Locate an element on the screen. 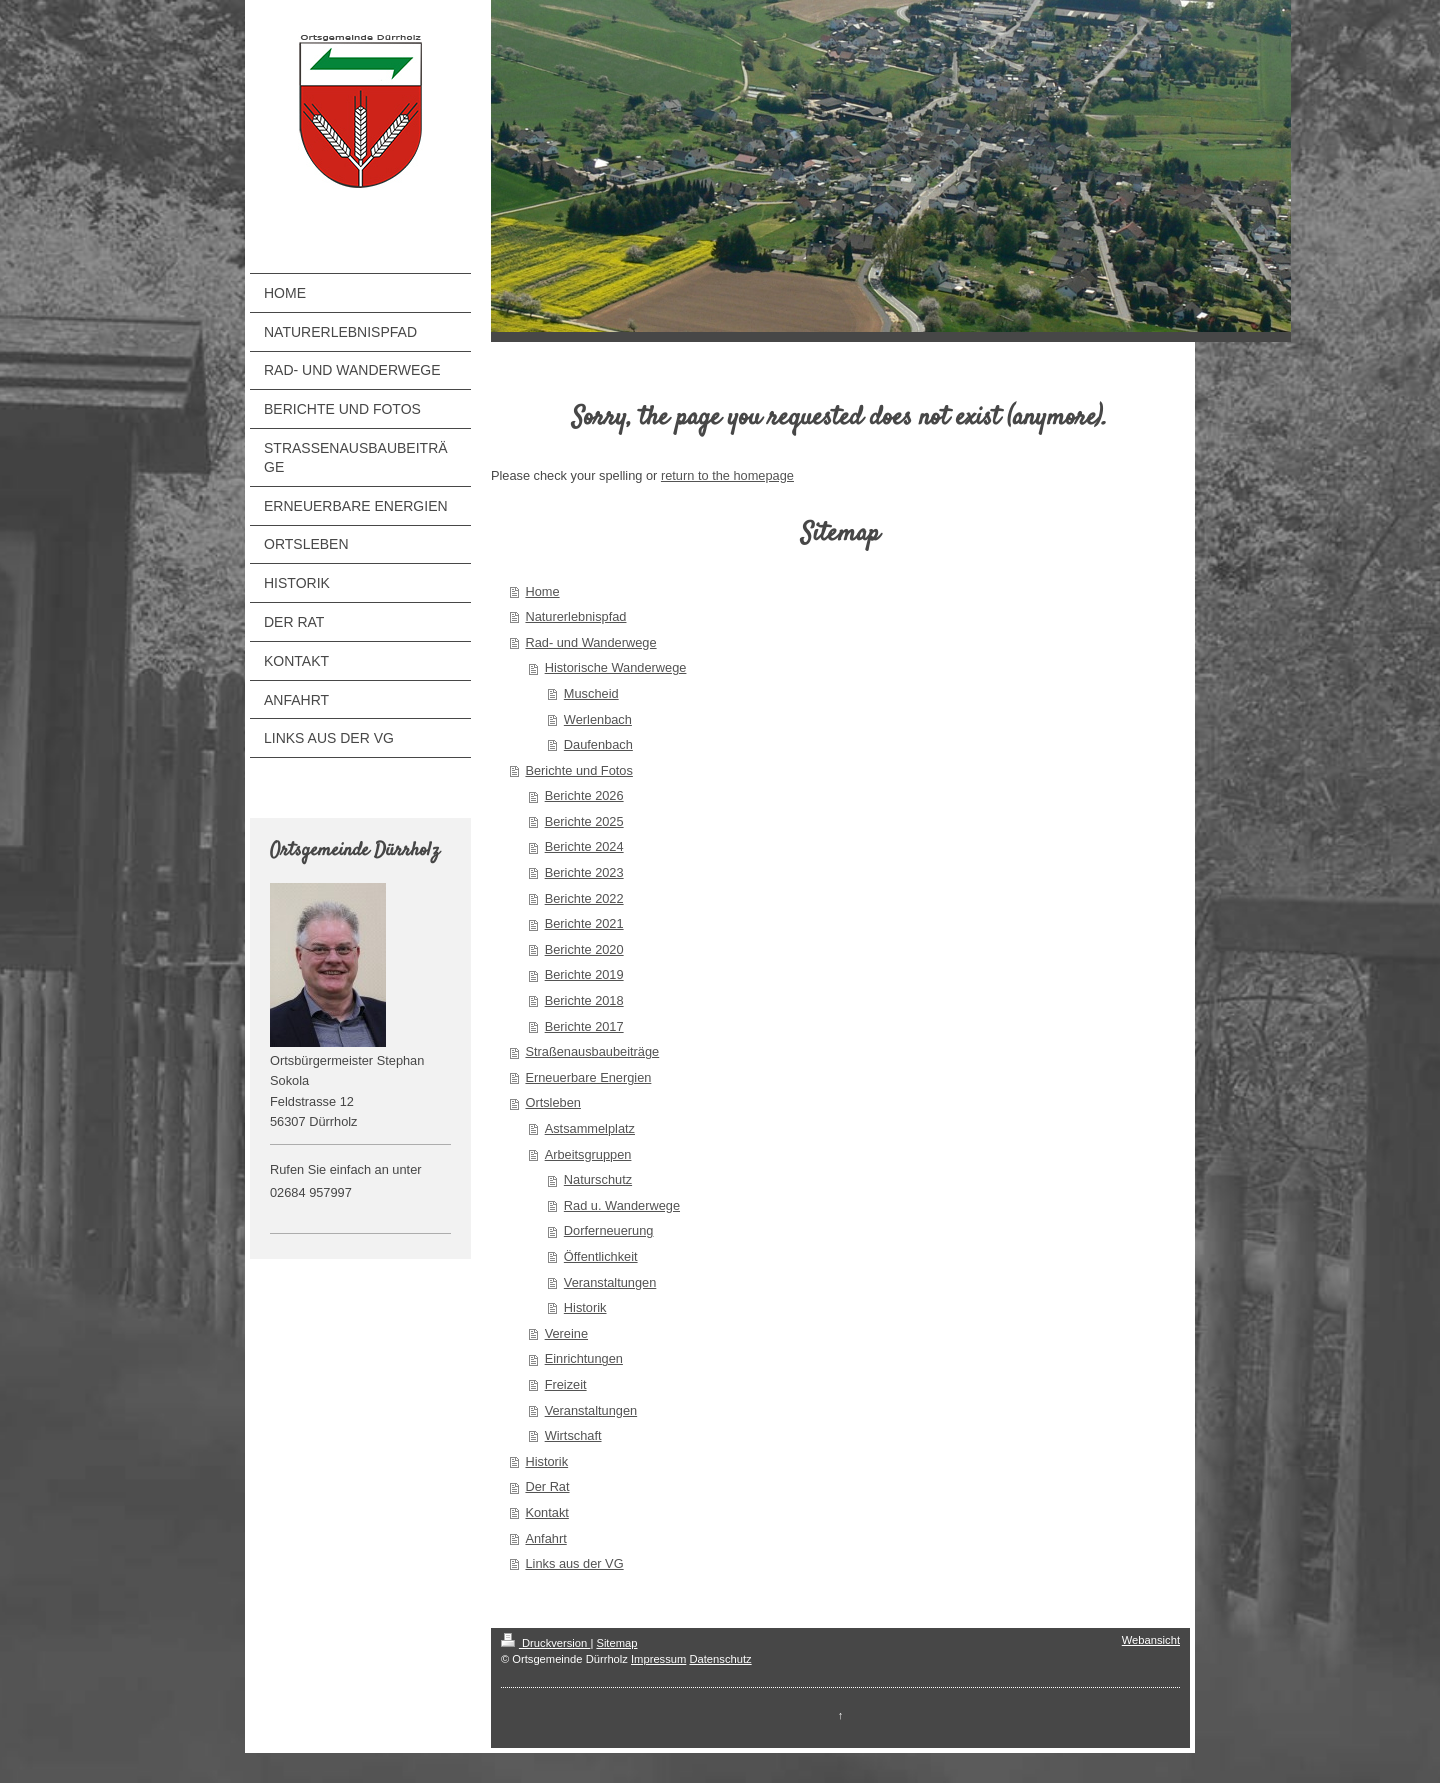 The image size is (1440, 1783). Berichte 2019 is located at coordinates (584, 974).